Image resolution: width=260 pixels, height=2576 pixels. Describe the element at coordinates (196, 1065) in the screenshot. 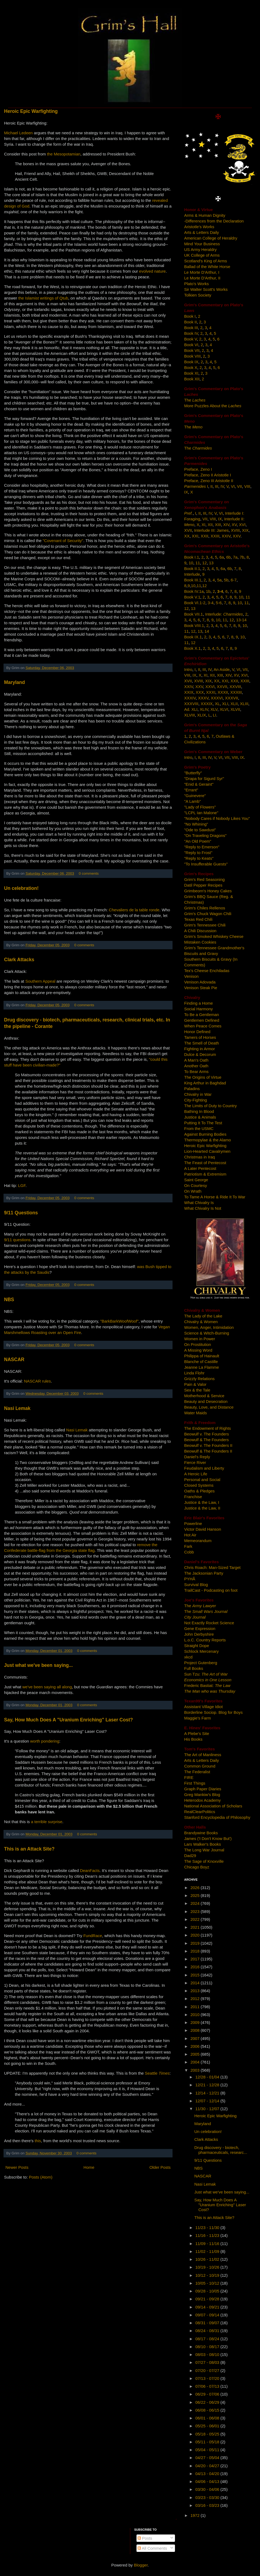

I see `Another Oath` at that location.